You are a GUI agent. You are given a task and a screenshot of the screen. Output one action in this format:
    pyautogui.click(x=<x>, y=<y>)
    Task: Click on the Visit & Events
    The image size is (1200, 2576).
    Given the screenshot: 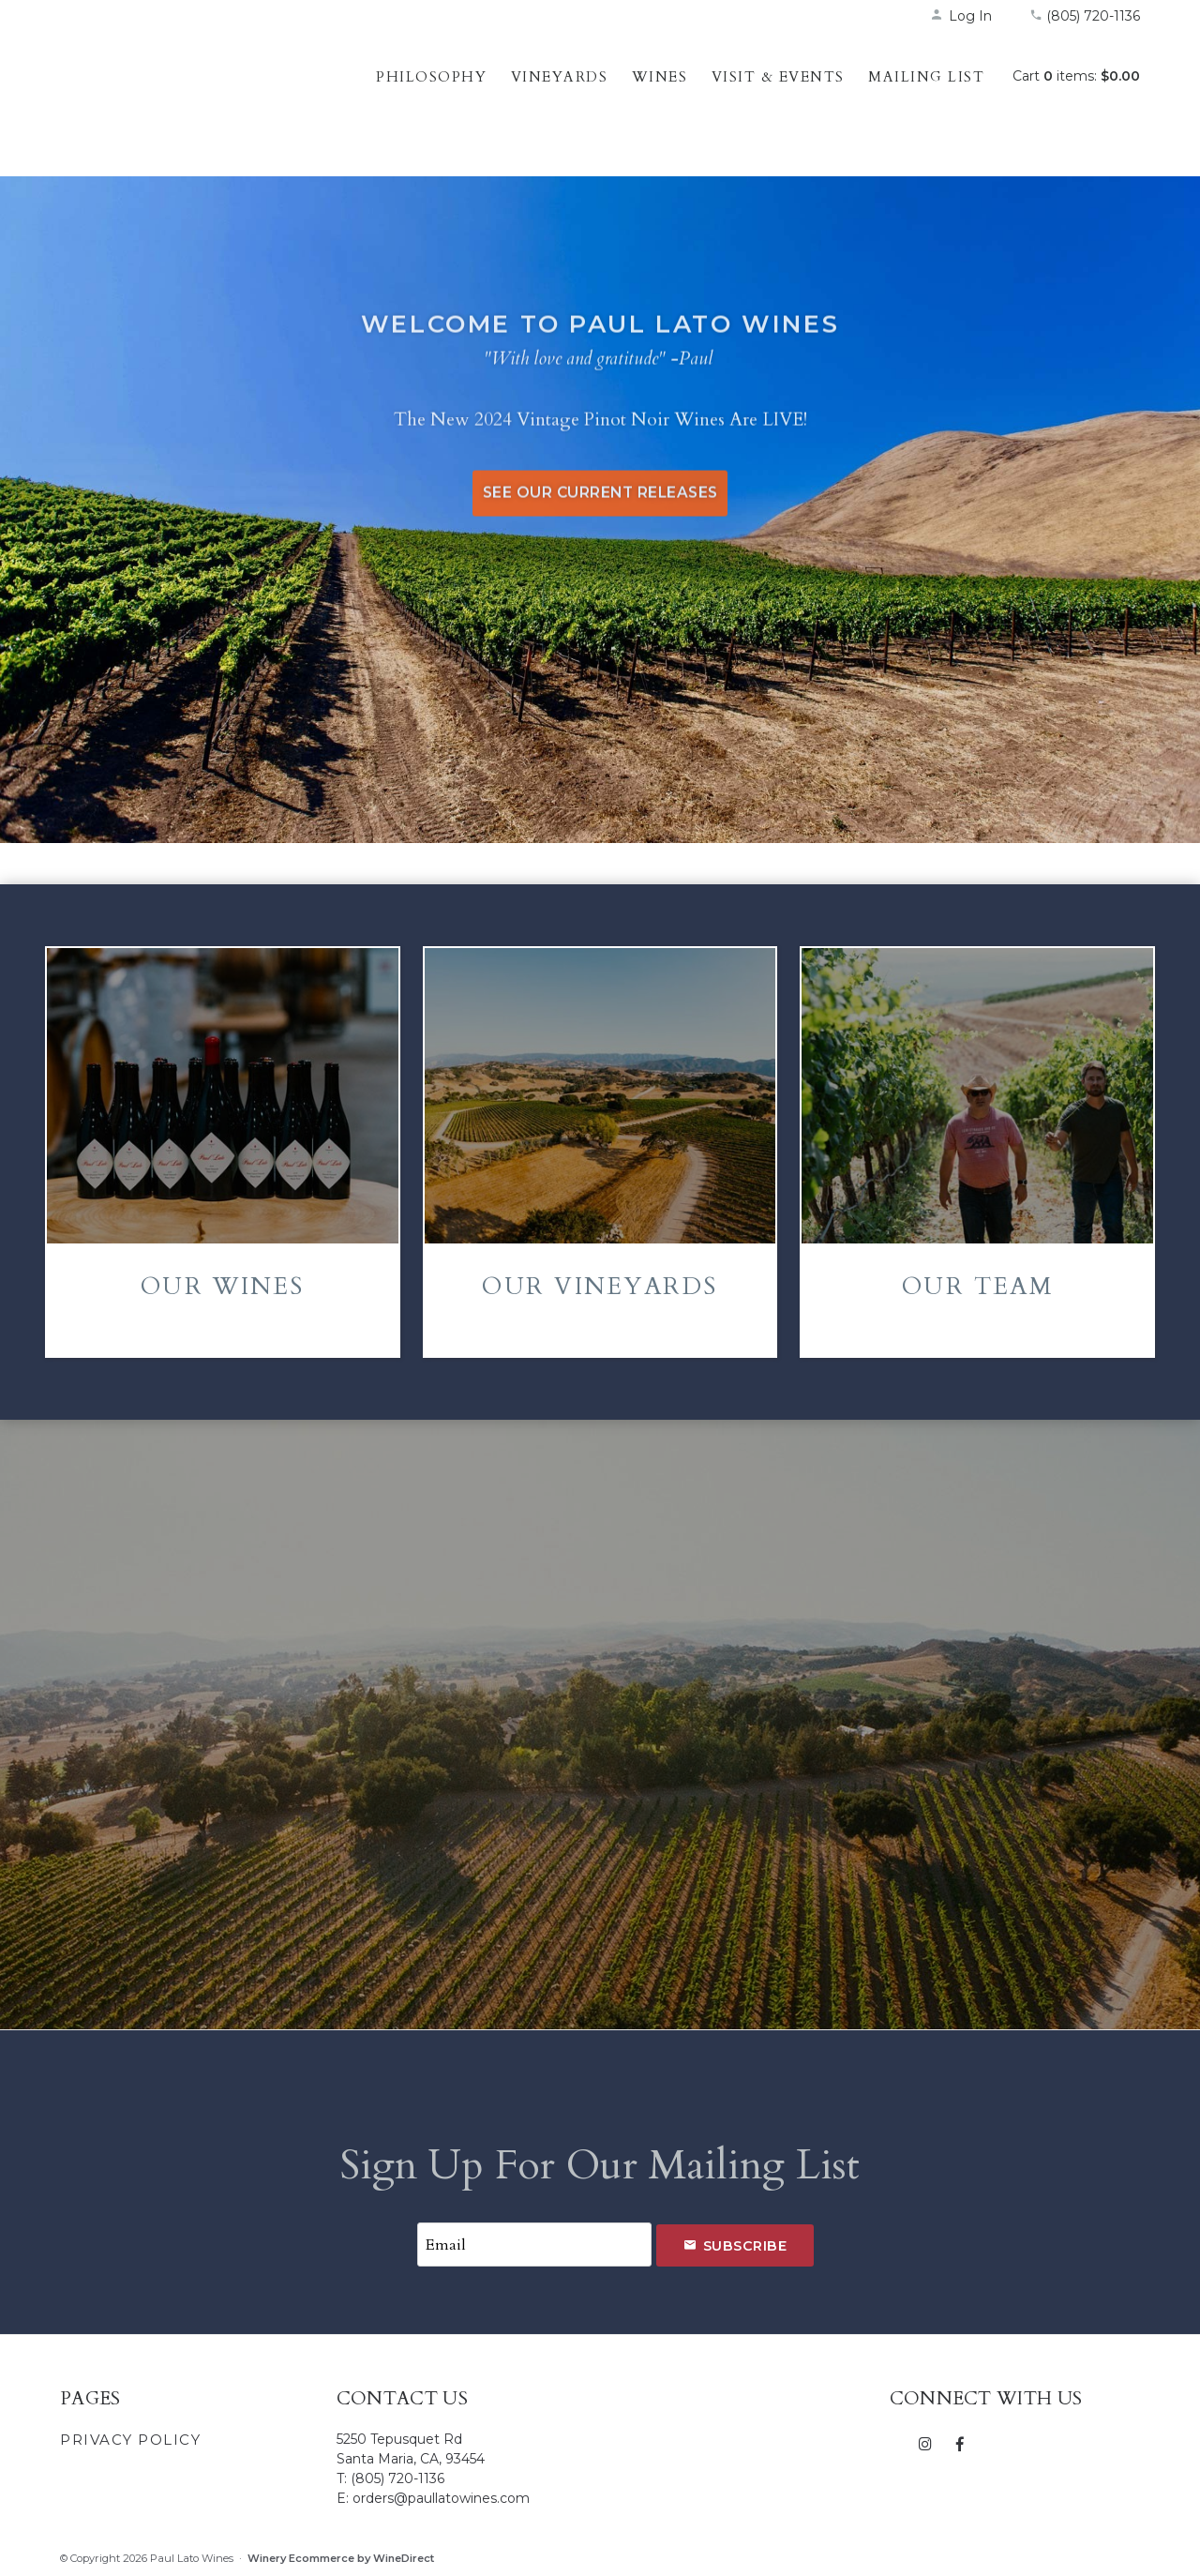 What is the action you would take?
    pyautogui.click(x=778, y=77)
    